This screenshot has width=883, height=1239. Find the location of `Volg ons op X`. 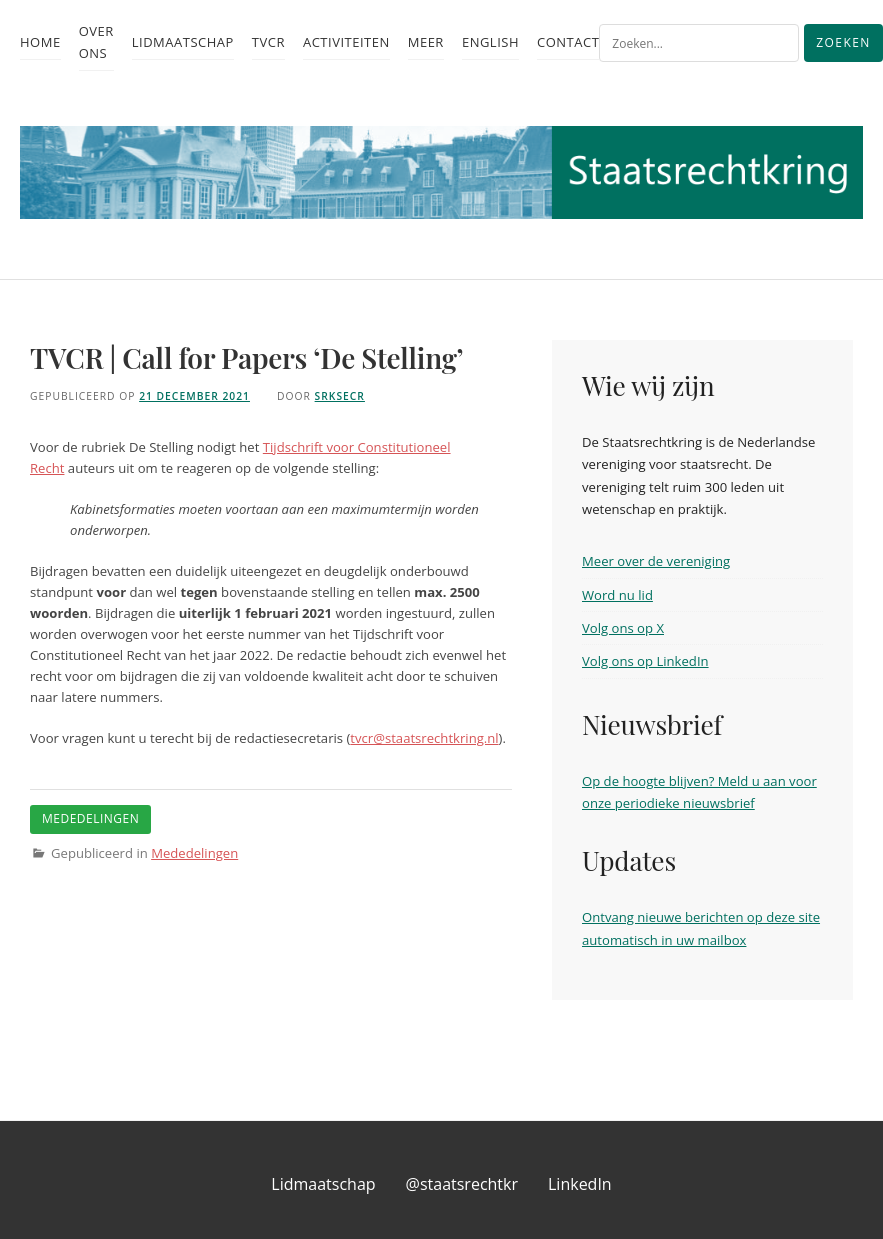

Volg ons op X is located at coordinates (623, 628).